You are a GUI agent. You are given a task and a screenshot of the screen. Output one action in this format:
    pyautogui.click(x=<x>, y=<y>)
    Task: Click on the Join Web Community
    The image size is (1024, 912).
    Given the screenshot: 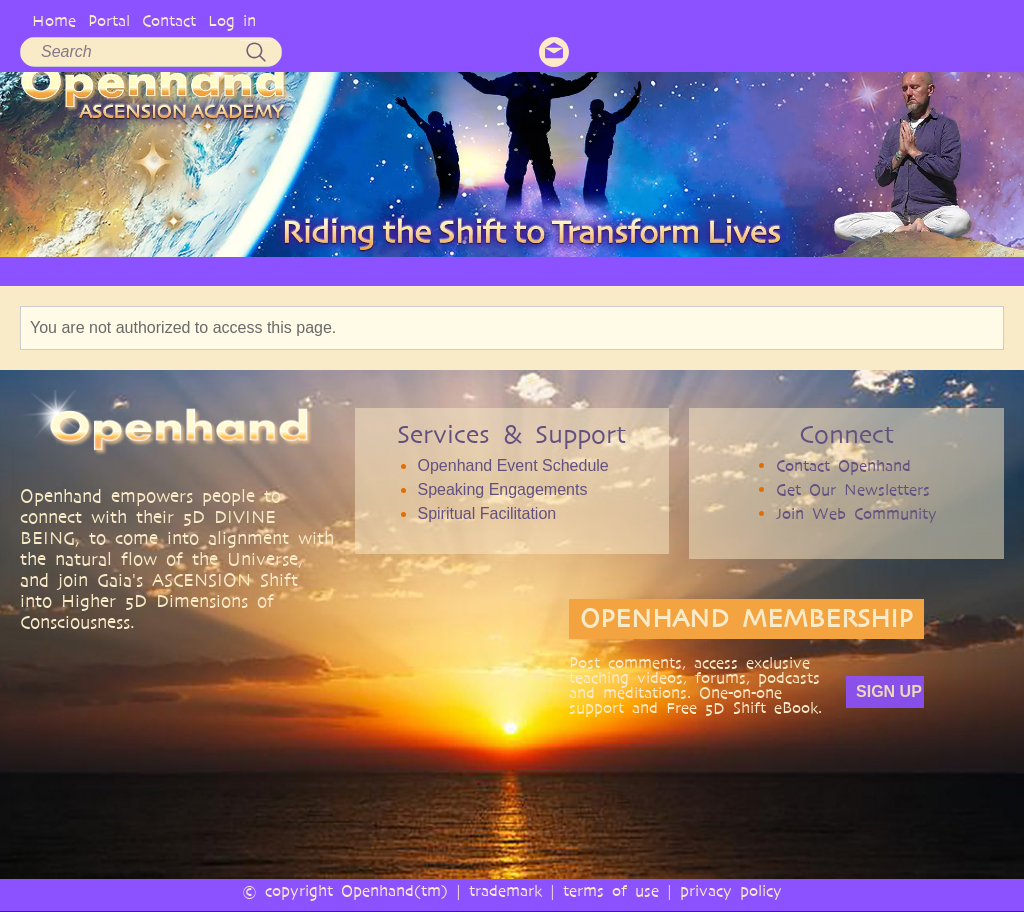 What is the action you would take?
    pyautogui.click(x=856, y=513)
    